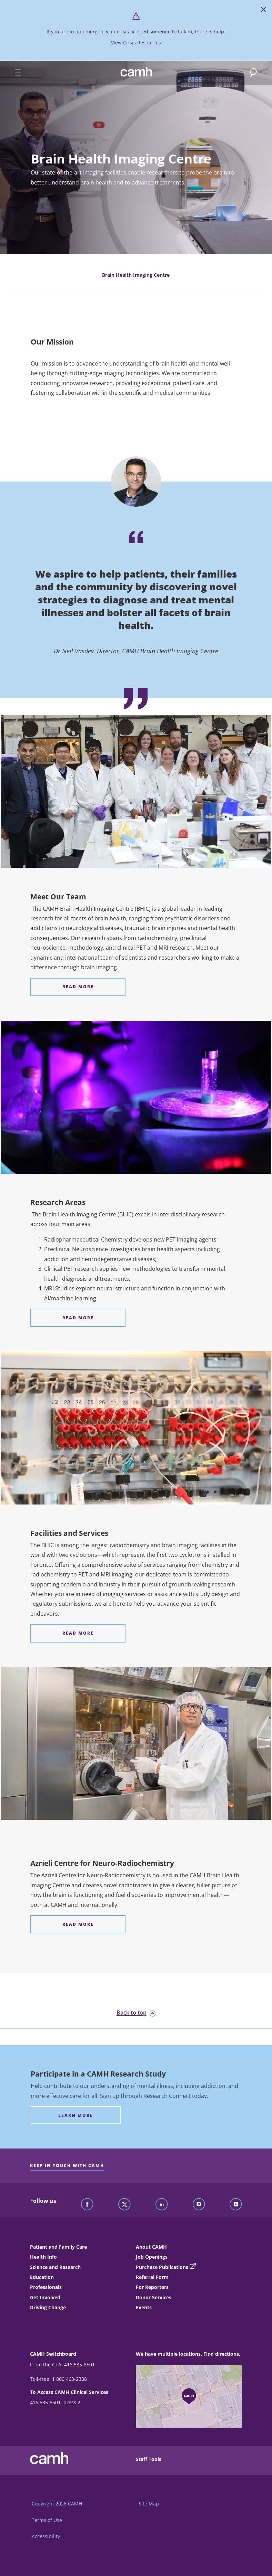 Image resolution: width=272 pixels, height=2576 pixels. What do you see at coordinates (77, 1318) in the screenshot?
I see `[Research Areas Read More]` at bounding box center [77, 1318].